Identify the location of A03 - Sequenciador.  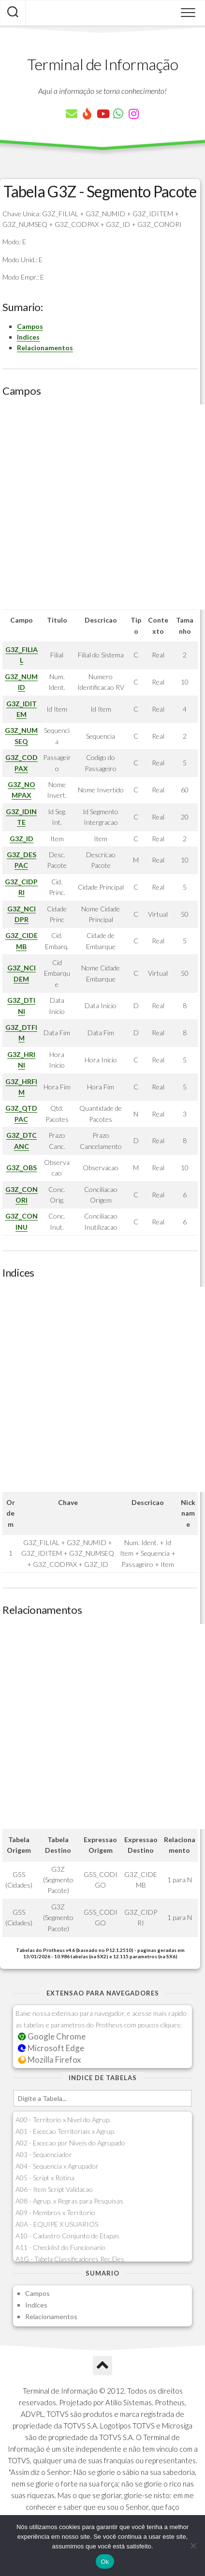
(43, 2154).